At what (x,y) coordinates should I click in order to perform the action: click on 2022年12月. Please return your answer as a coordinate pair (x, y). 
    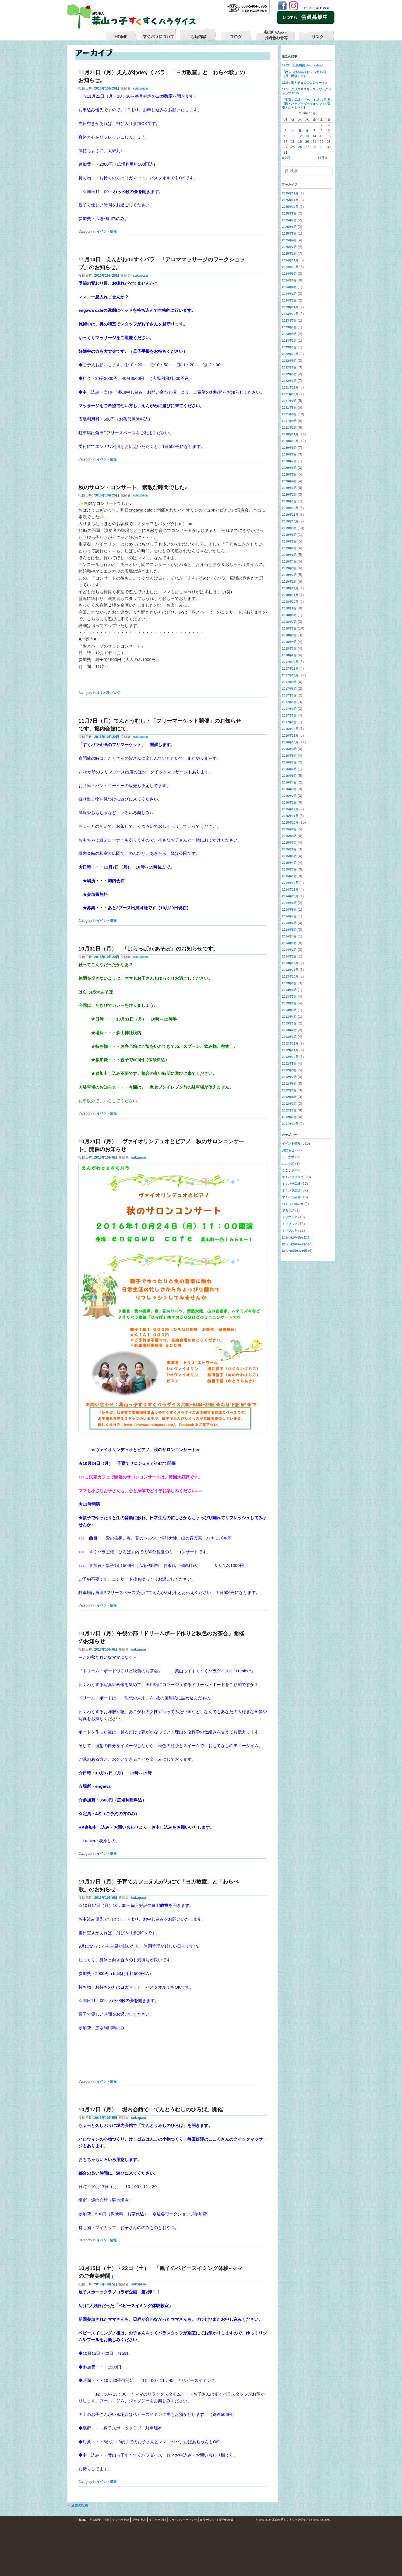
    Looking at the image, I should click on (290, 354).